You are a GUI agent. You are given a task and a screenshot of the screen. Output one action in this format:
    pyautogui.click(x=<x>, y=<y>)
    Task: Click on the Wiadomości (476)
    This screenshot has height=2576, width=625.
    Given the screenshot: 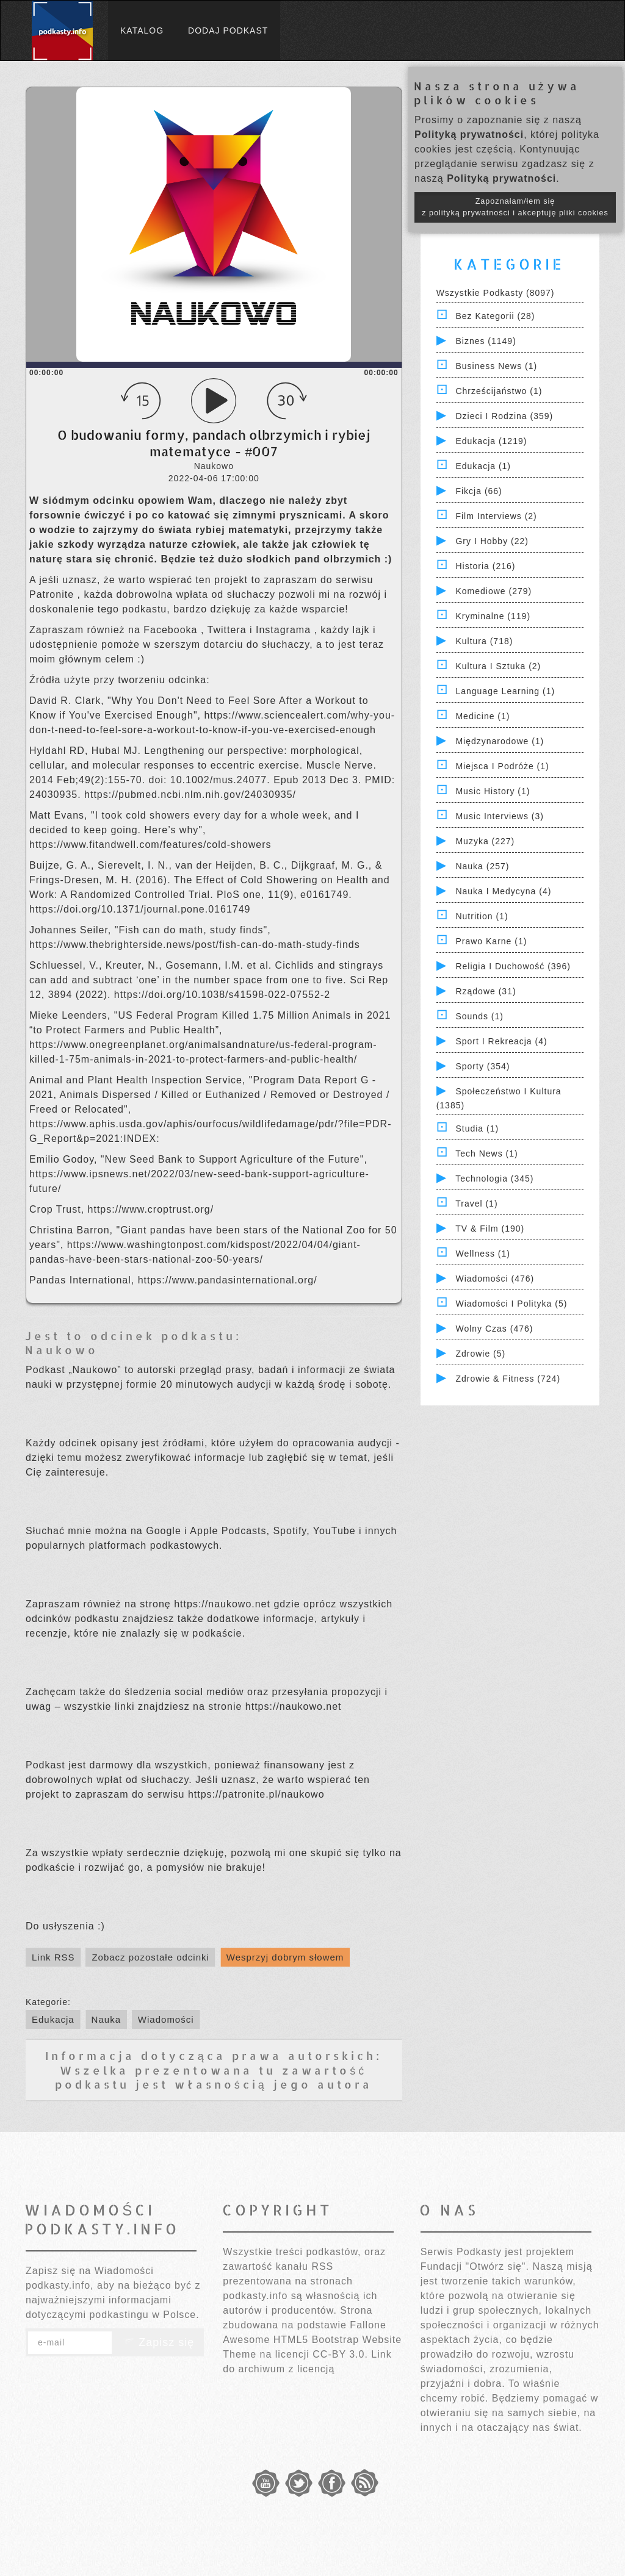 What is the action you would take?
    pyautogui.click(x=494, y=1278)
    